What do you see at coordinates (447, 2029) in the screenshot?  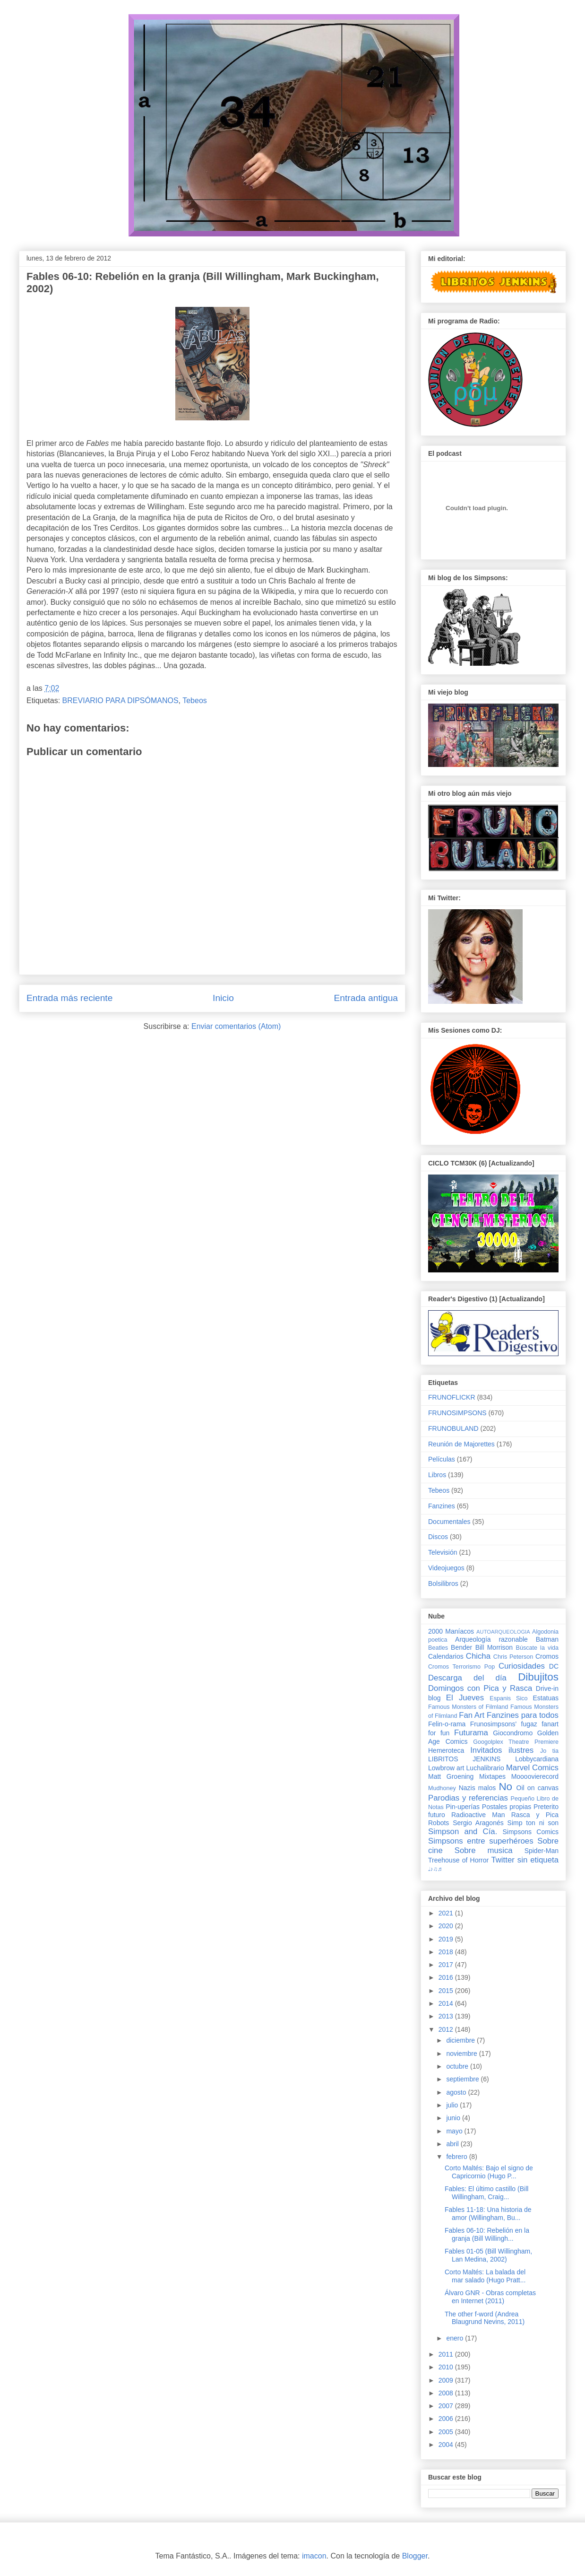 I see `2012` at bounding box center [447, 2029].